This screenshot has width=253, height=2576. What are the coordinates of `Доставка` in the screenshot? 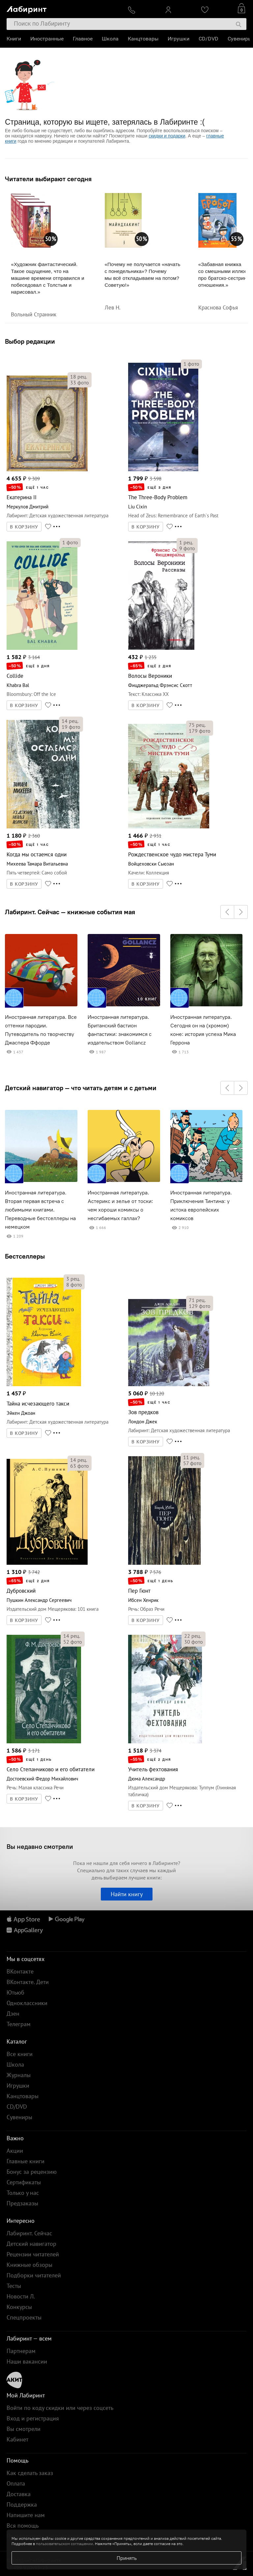 It's located at (19, 2494).